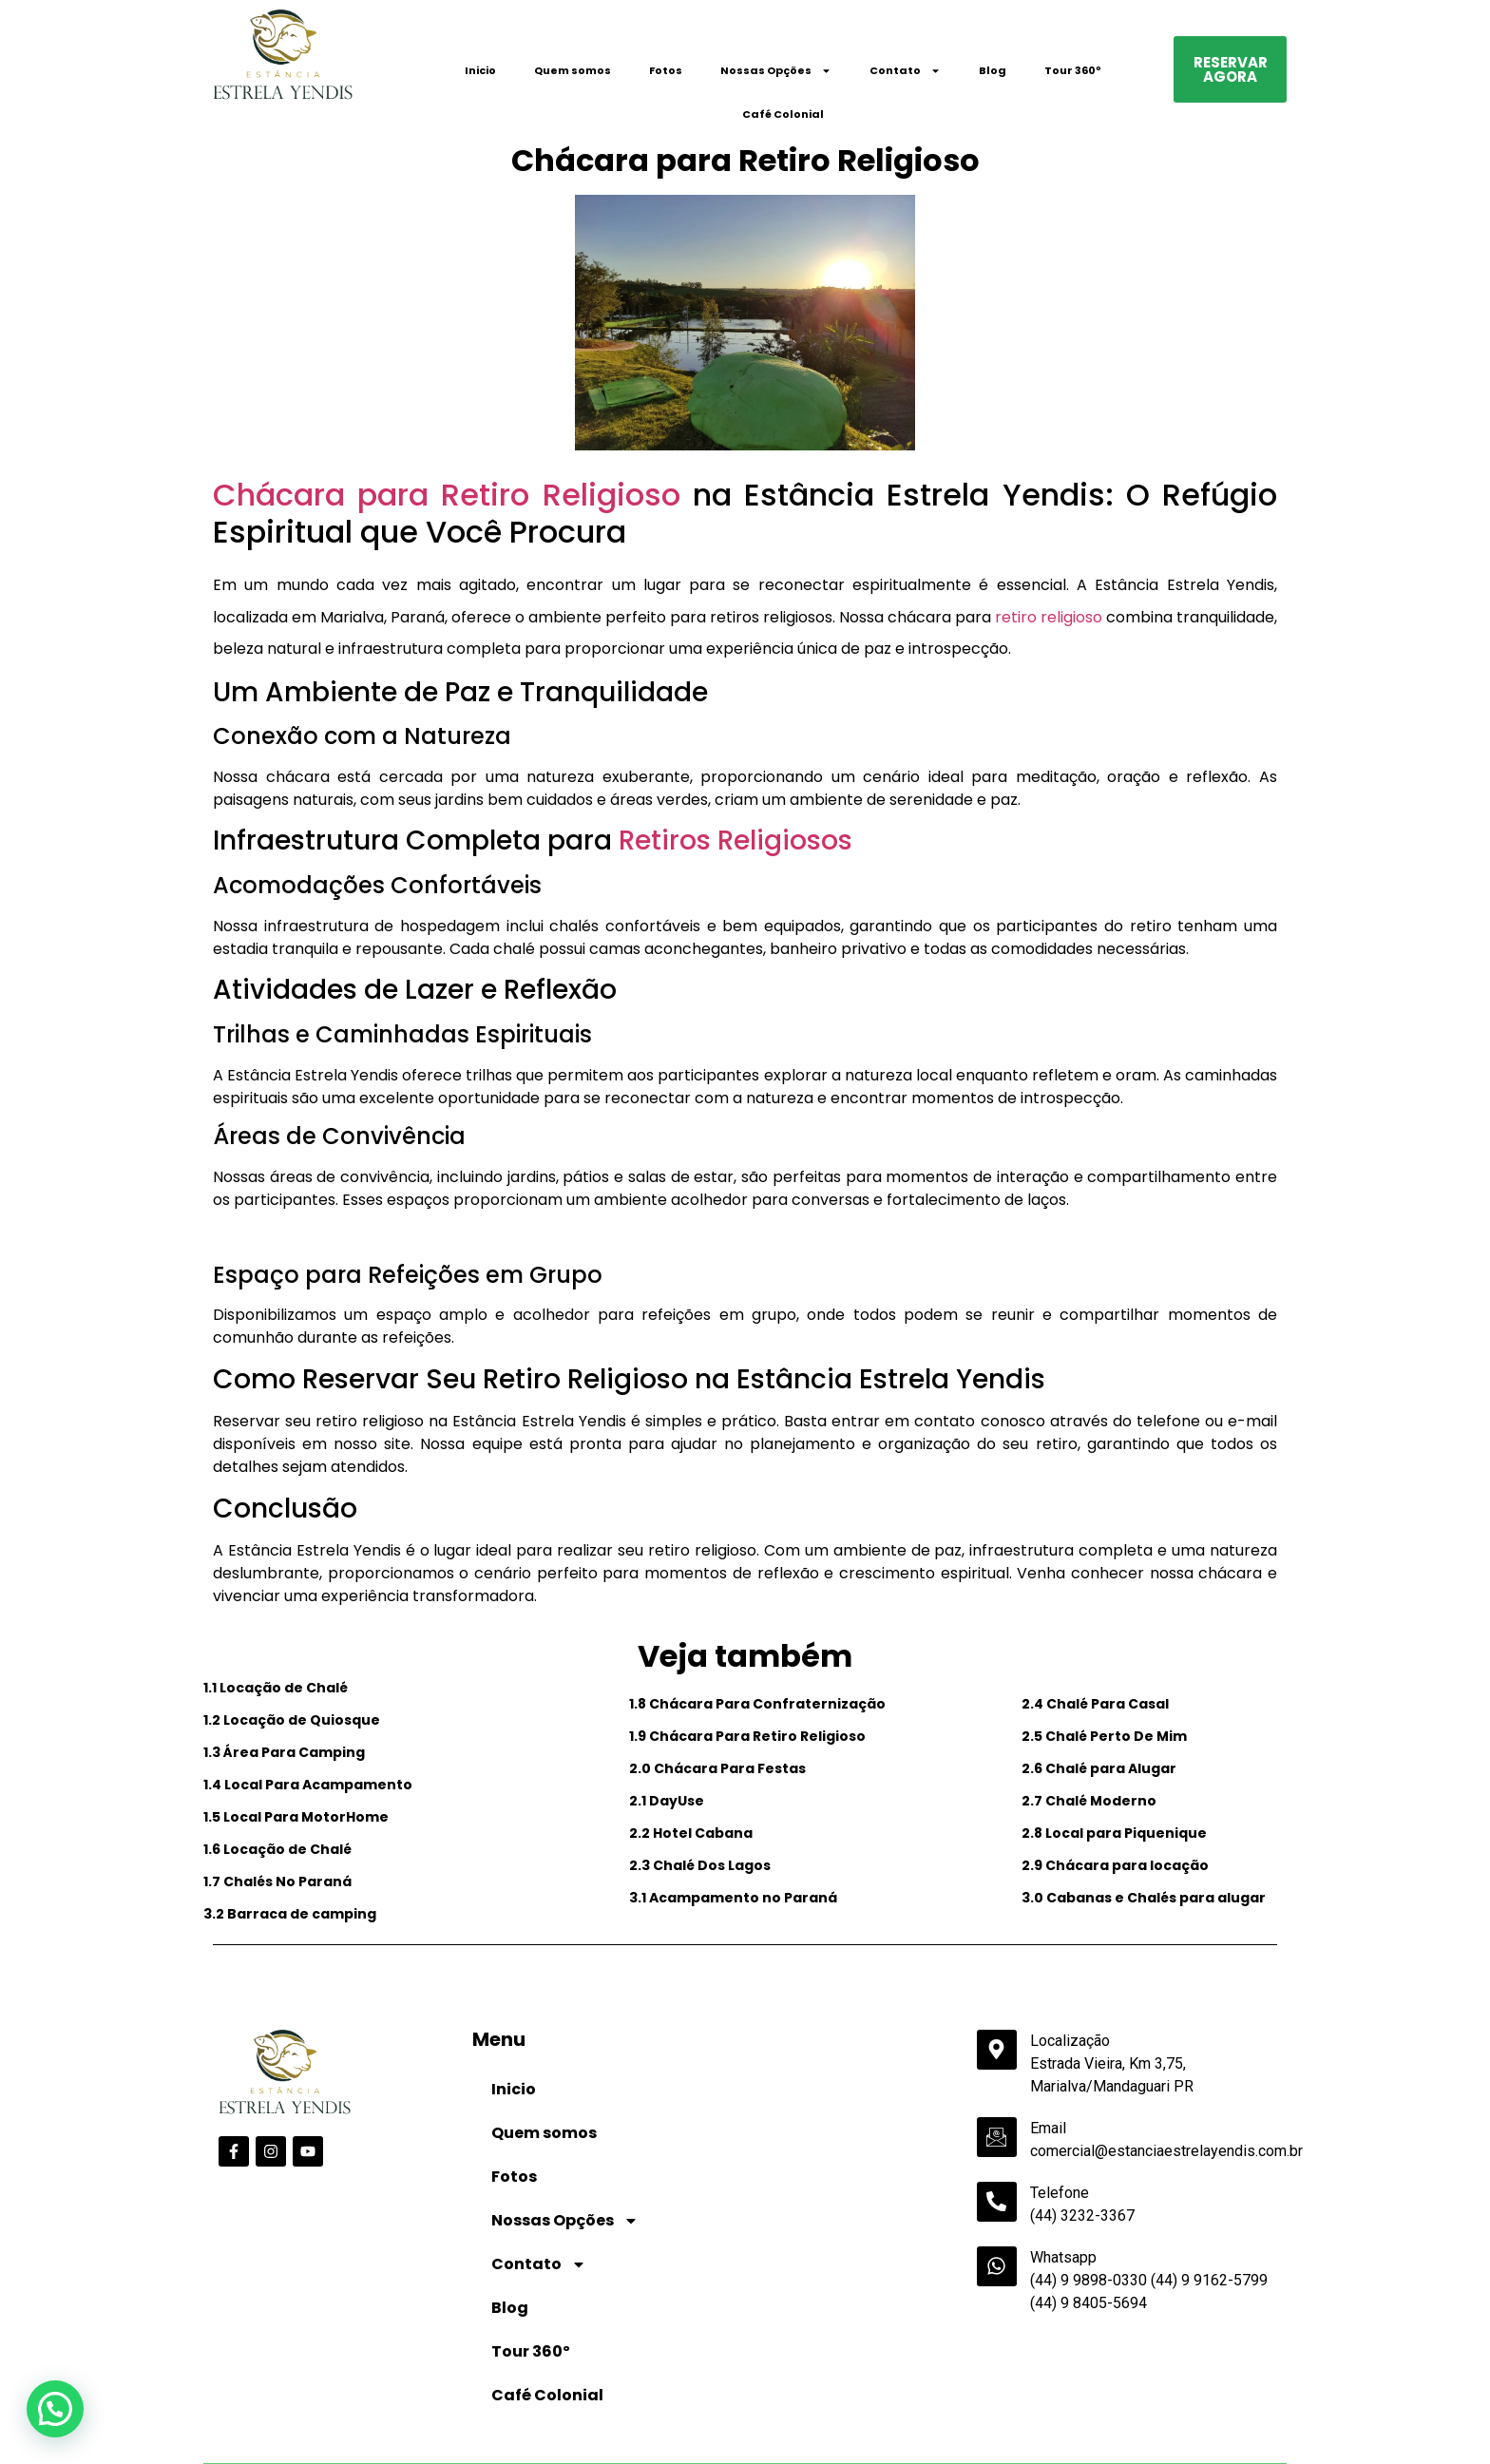 The height and width of the screenshot is (2464, 1490). Describe the element at coordinates (307, 1784) in the screenshot. I see `1.4 Local Para Acampamento` at that location.